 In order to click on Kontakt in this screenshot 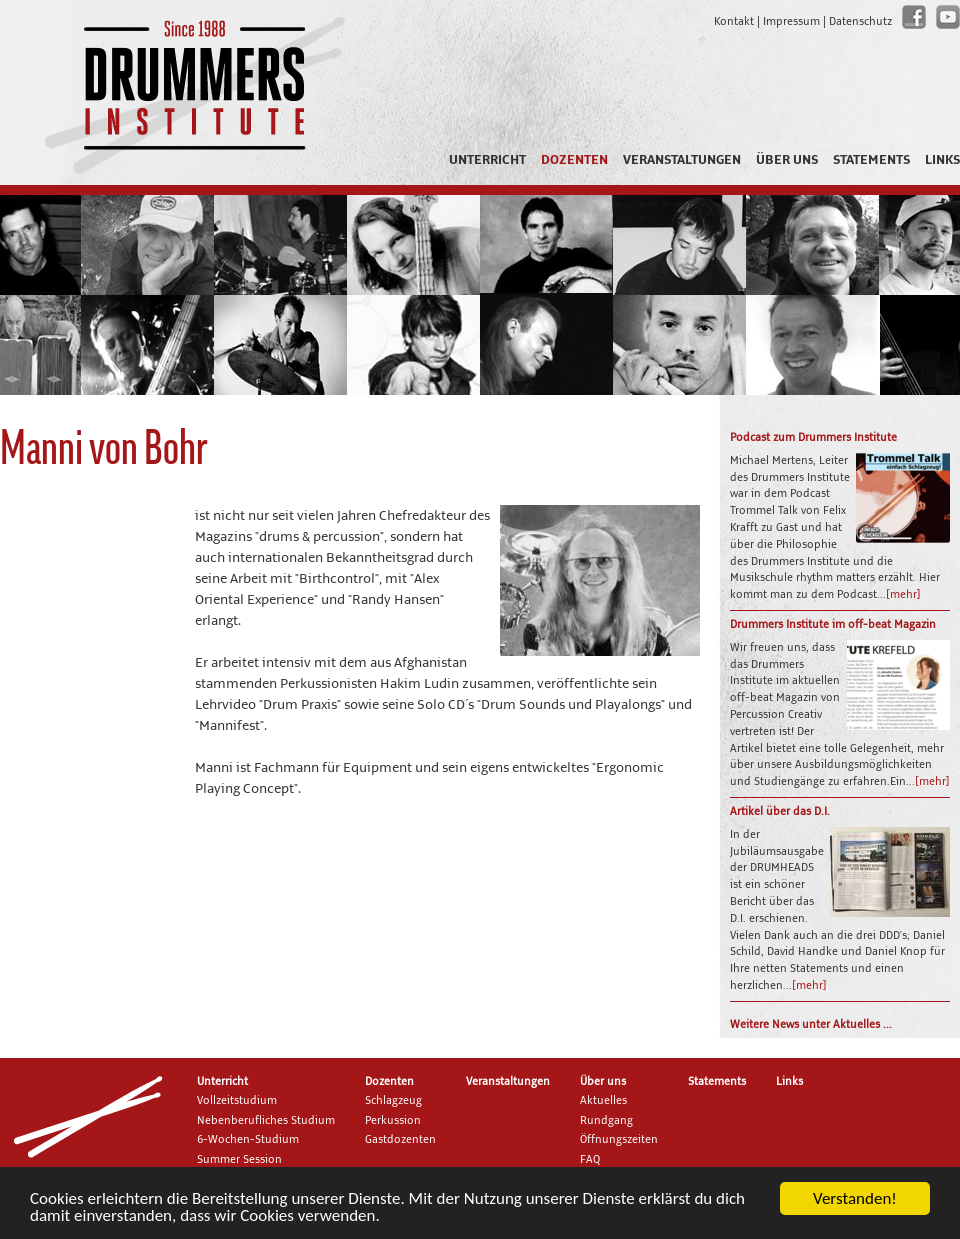, I will do `click(734, 22)`.